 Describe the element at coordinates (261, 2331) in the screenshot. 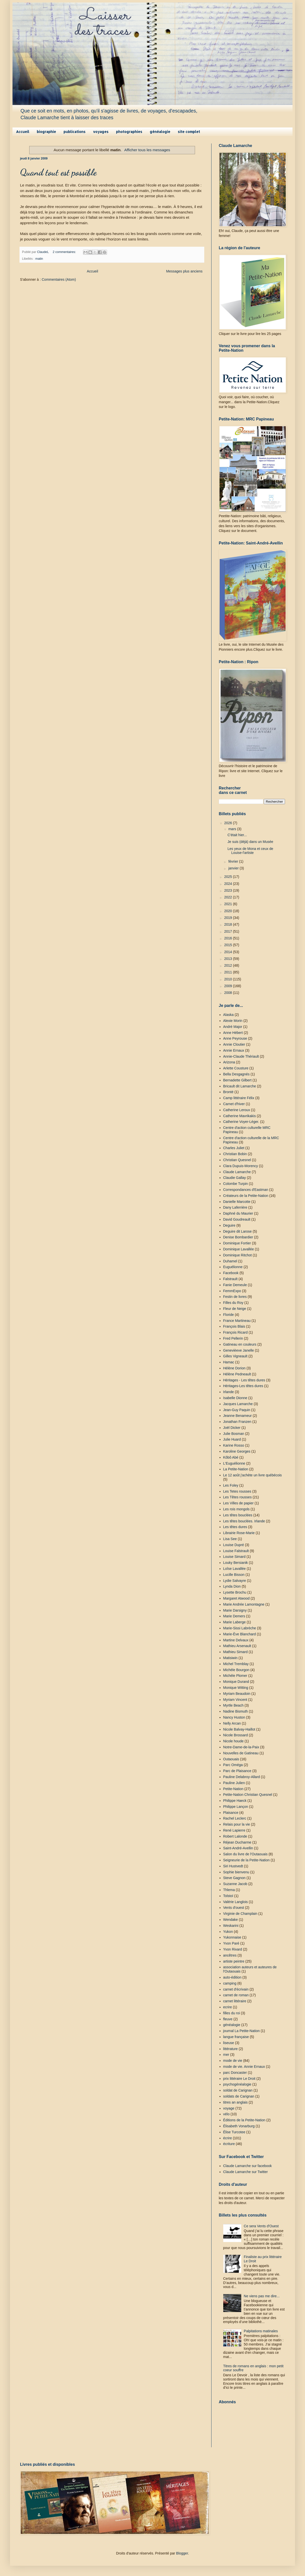

I see `Palpitations matinales` at that location.